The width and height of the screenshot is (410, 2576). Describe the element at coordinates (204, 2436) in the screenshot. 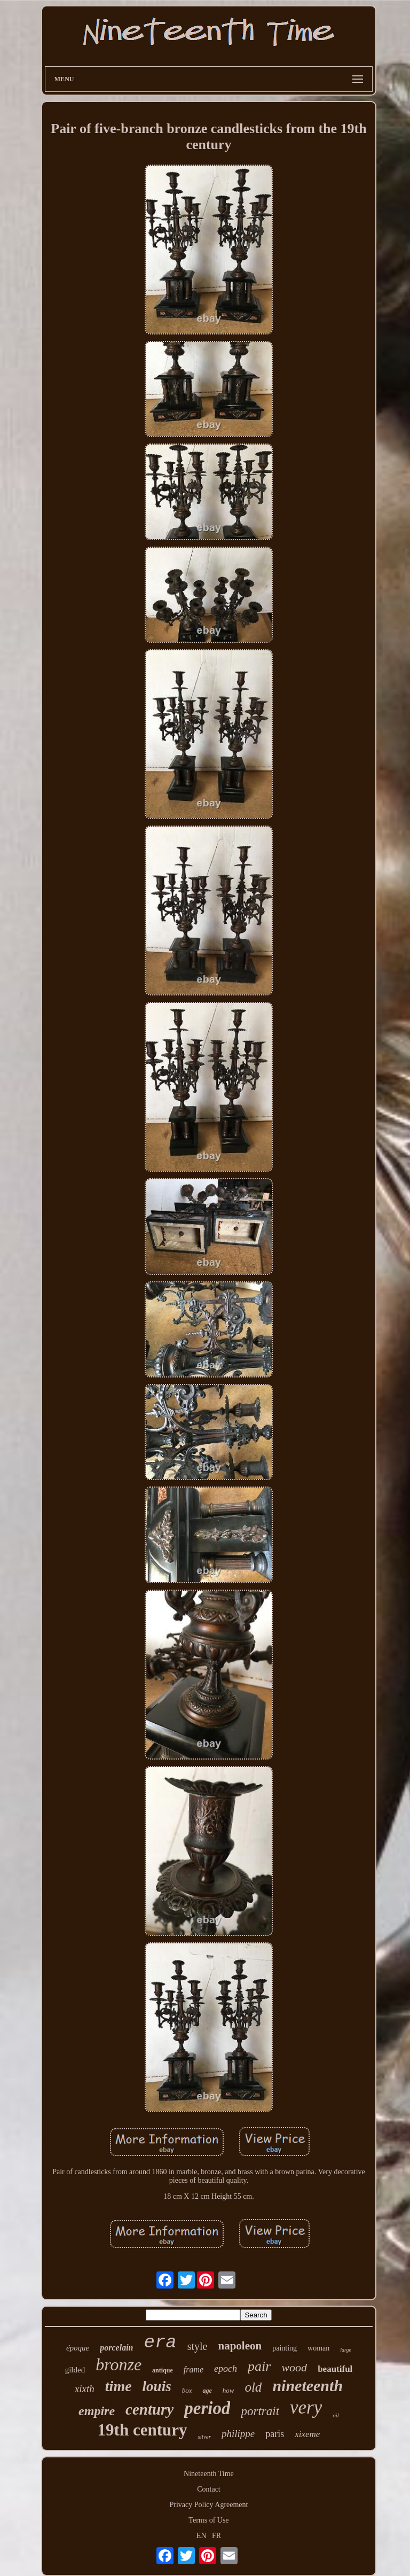

I see `silver` at that location.